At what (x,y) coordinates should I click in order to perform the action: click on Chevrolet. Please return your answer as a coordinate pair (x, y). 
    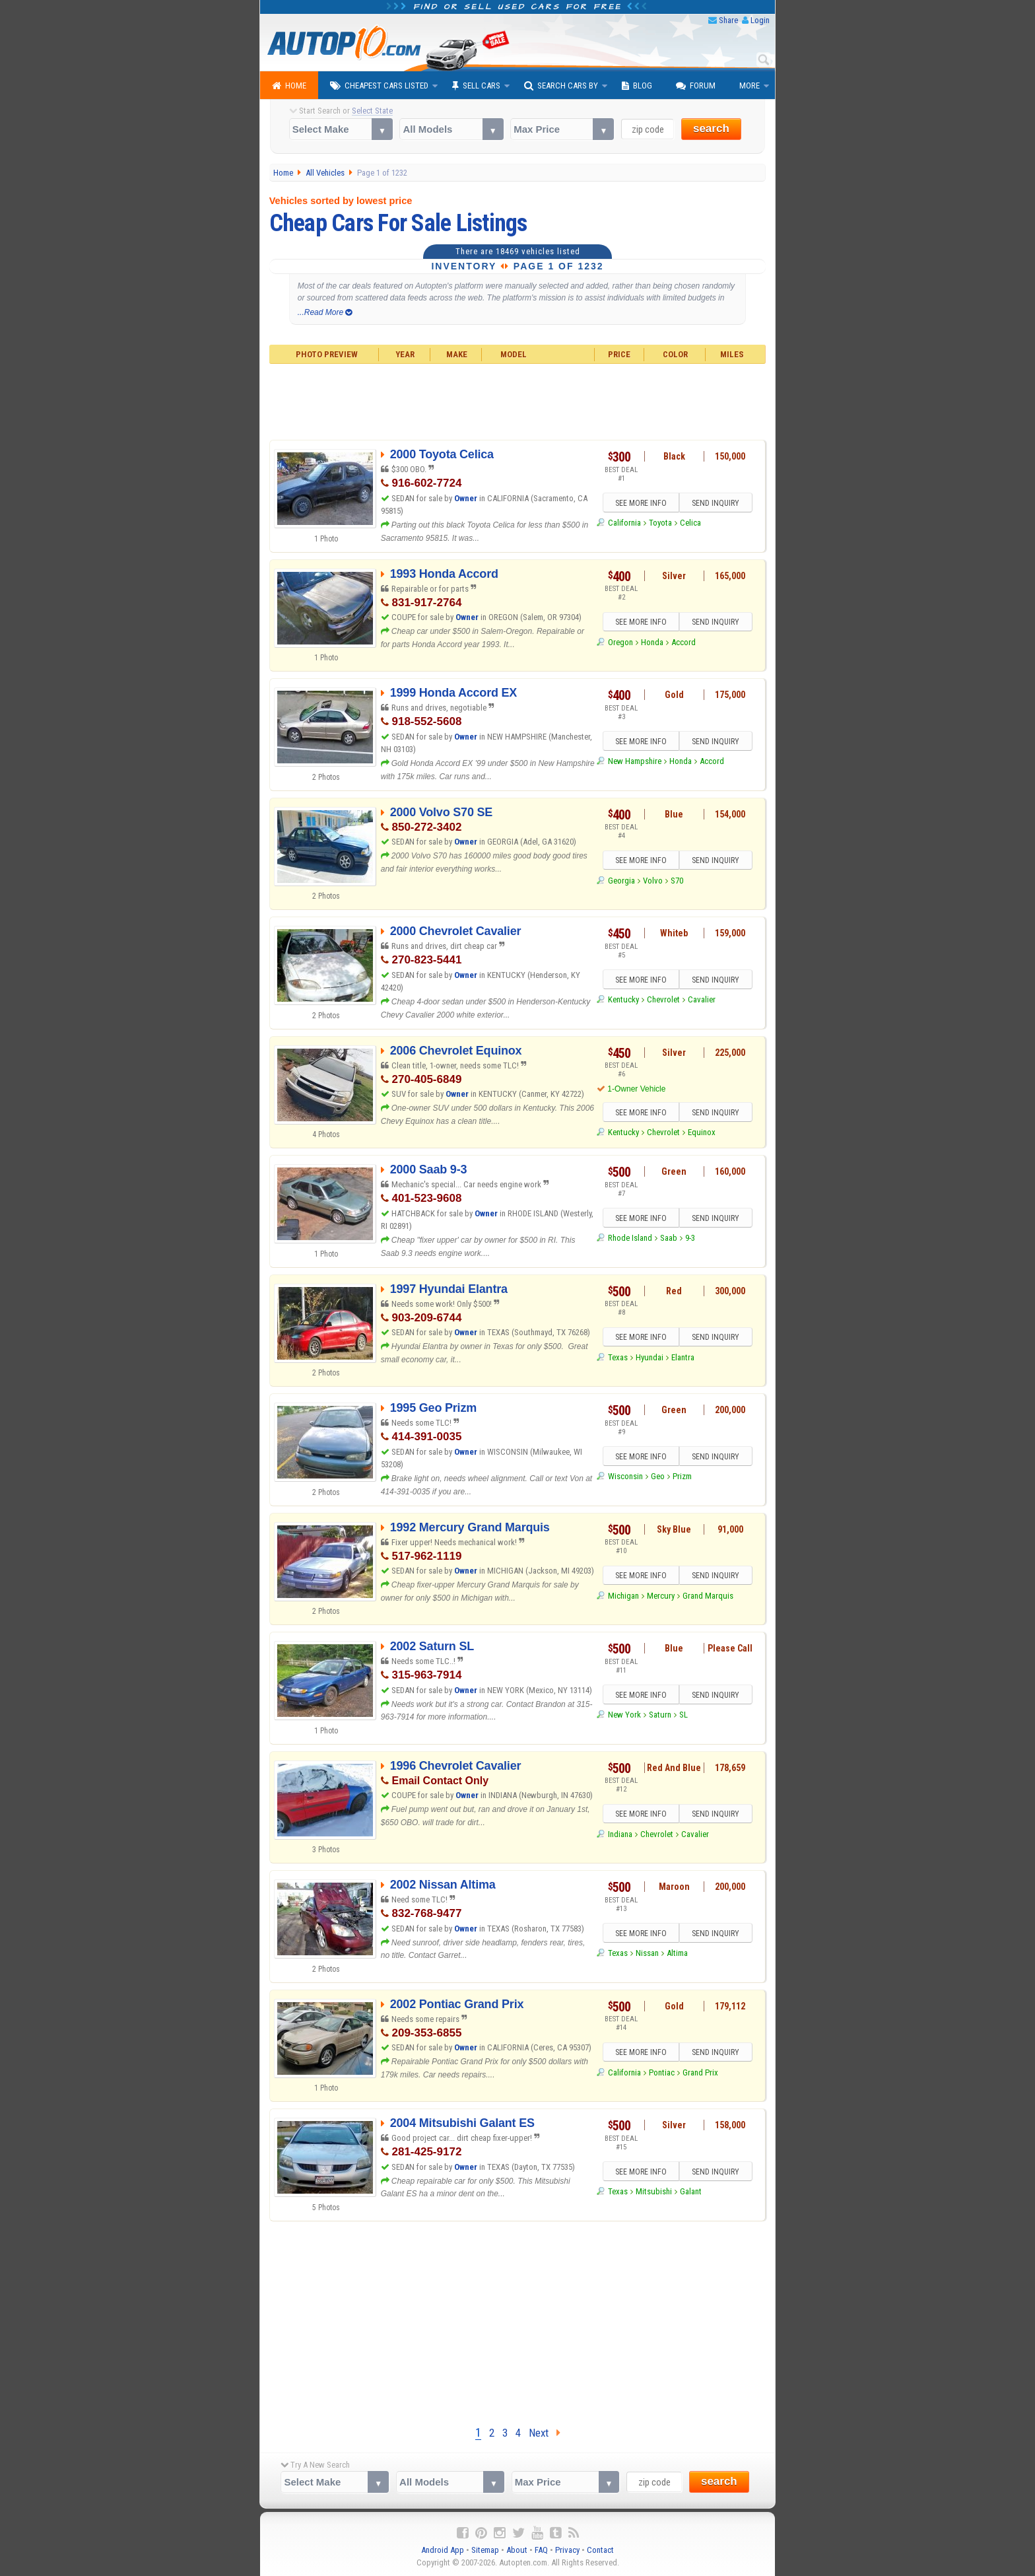
    Looking at the image, I should click on (663, 999).